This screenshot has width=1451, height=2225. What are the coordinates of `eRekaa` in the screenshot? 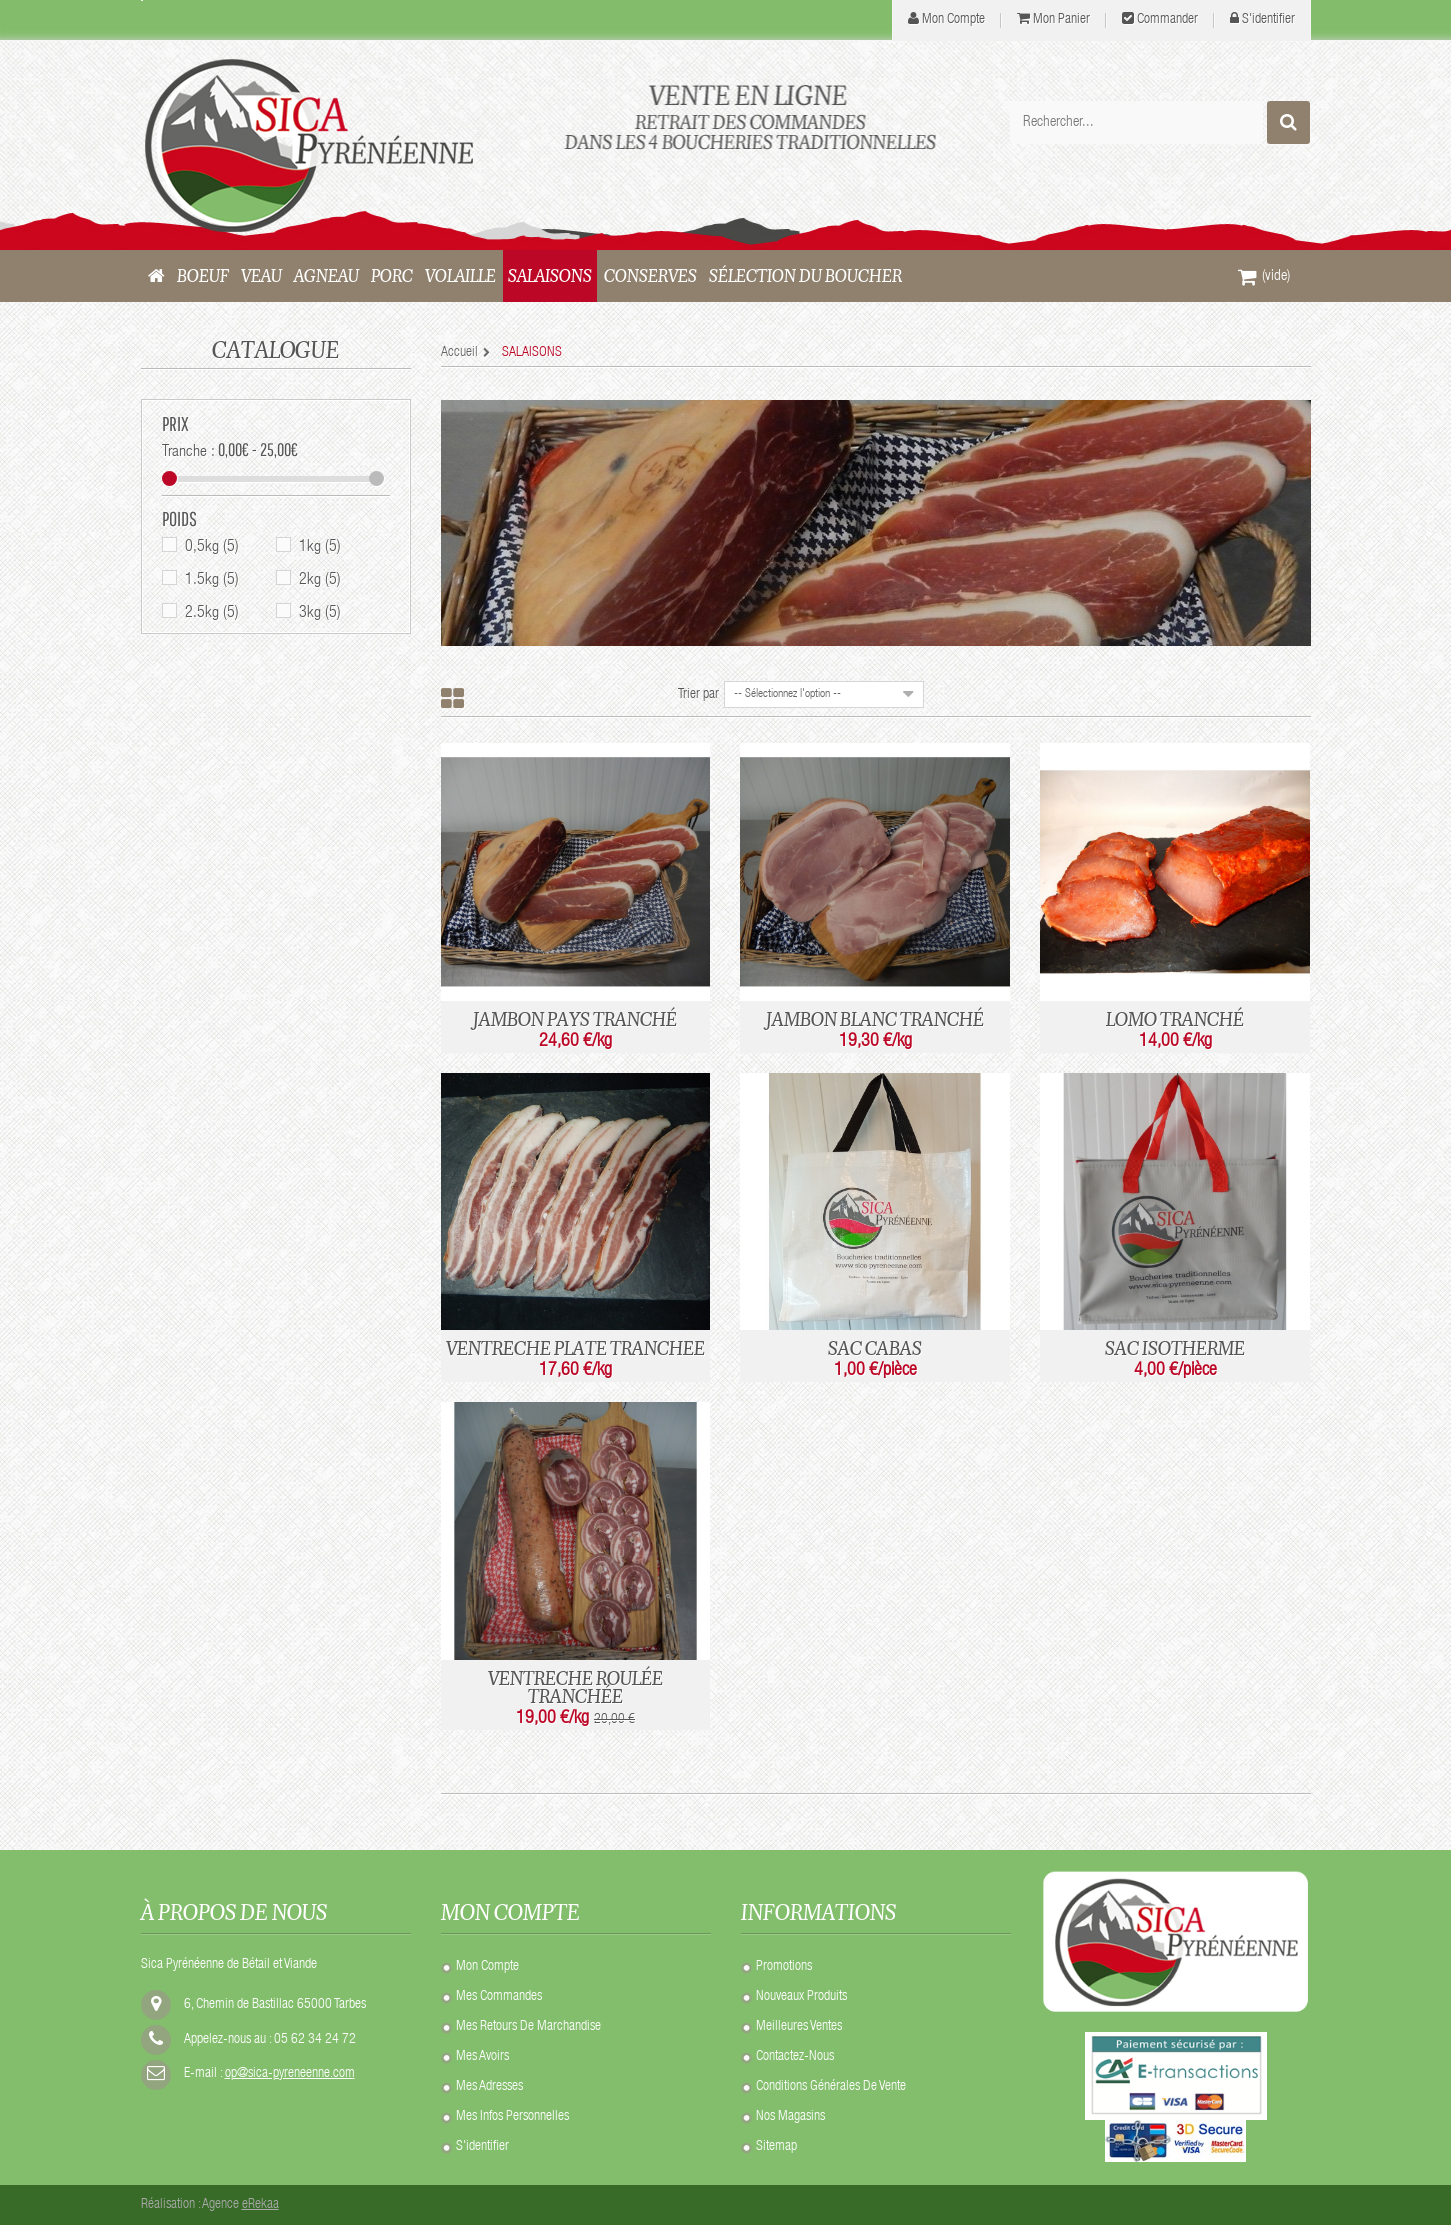 It's located at (260, 2205).